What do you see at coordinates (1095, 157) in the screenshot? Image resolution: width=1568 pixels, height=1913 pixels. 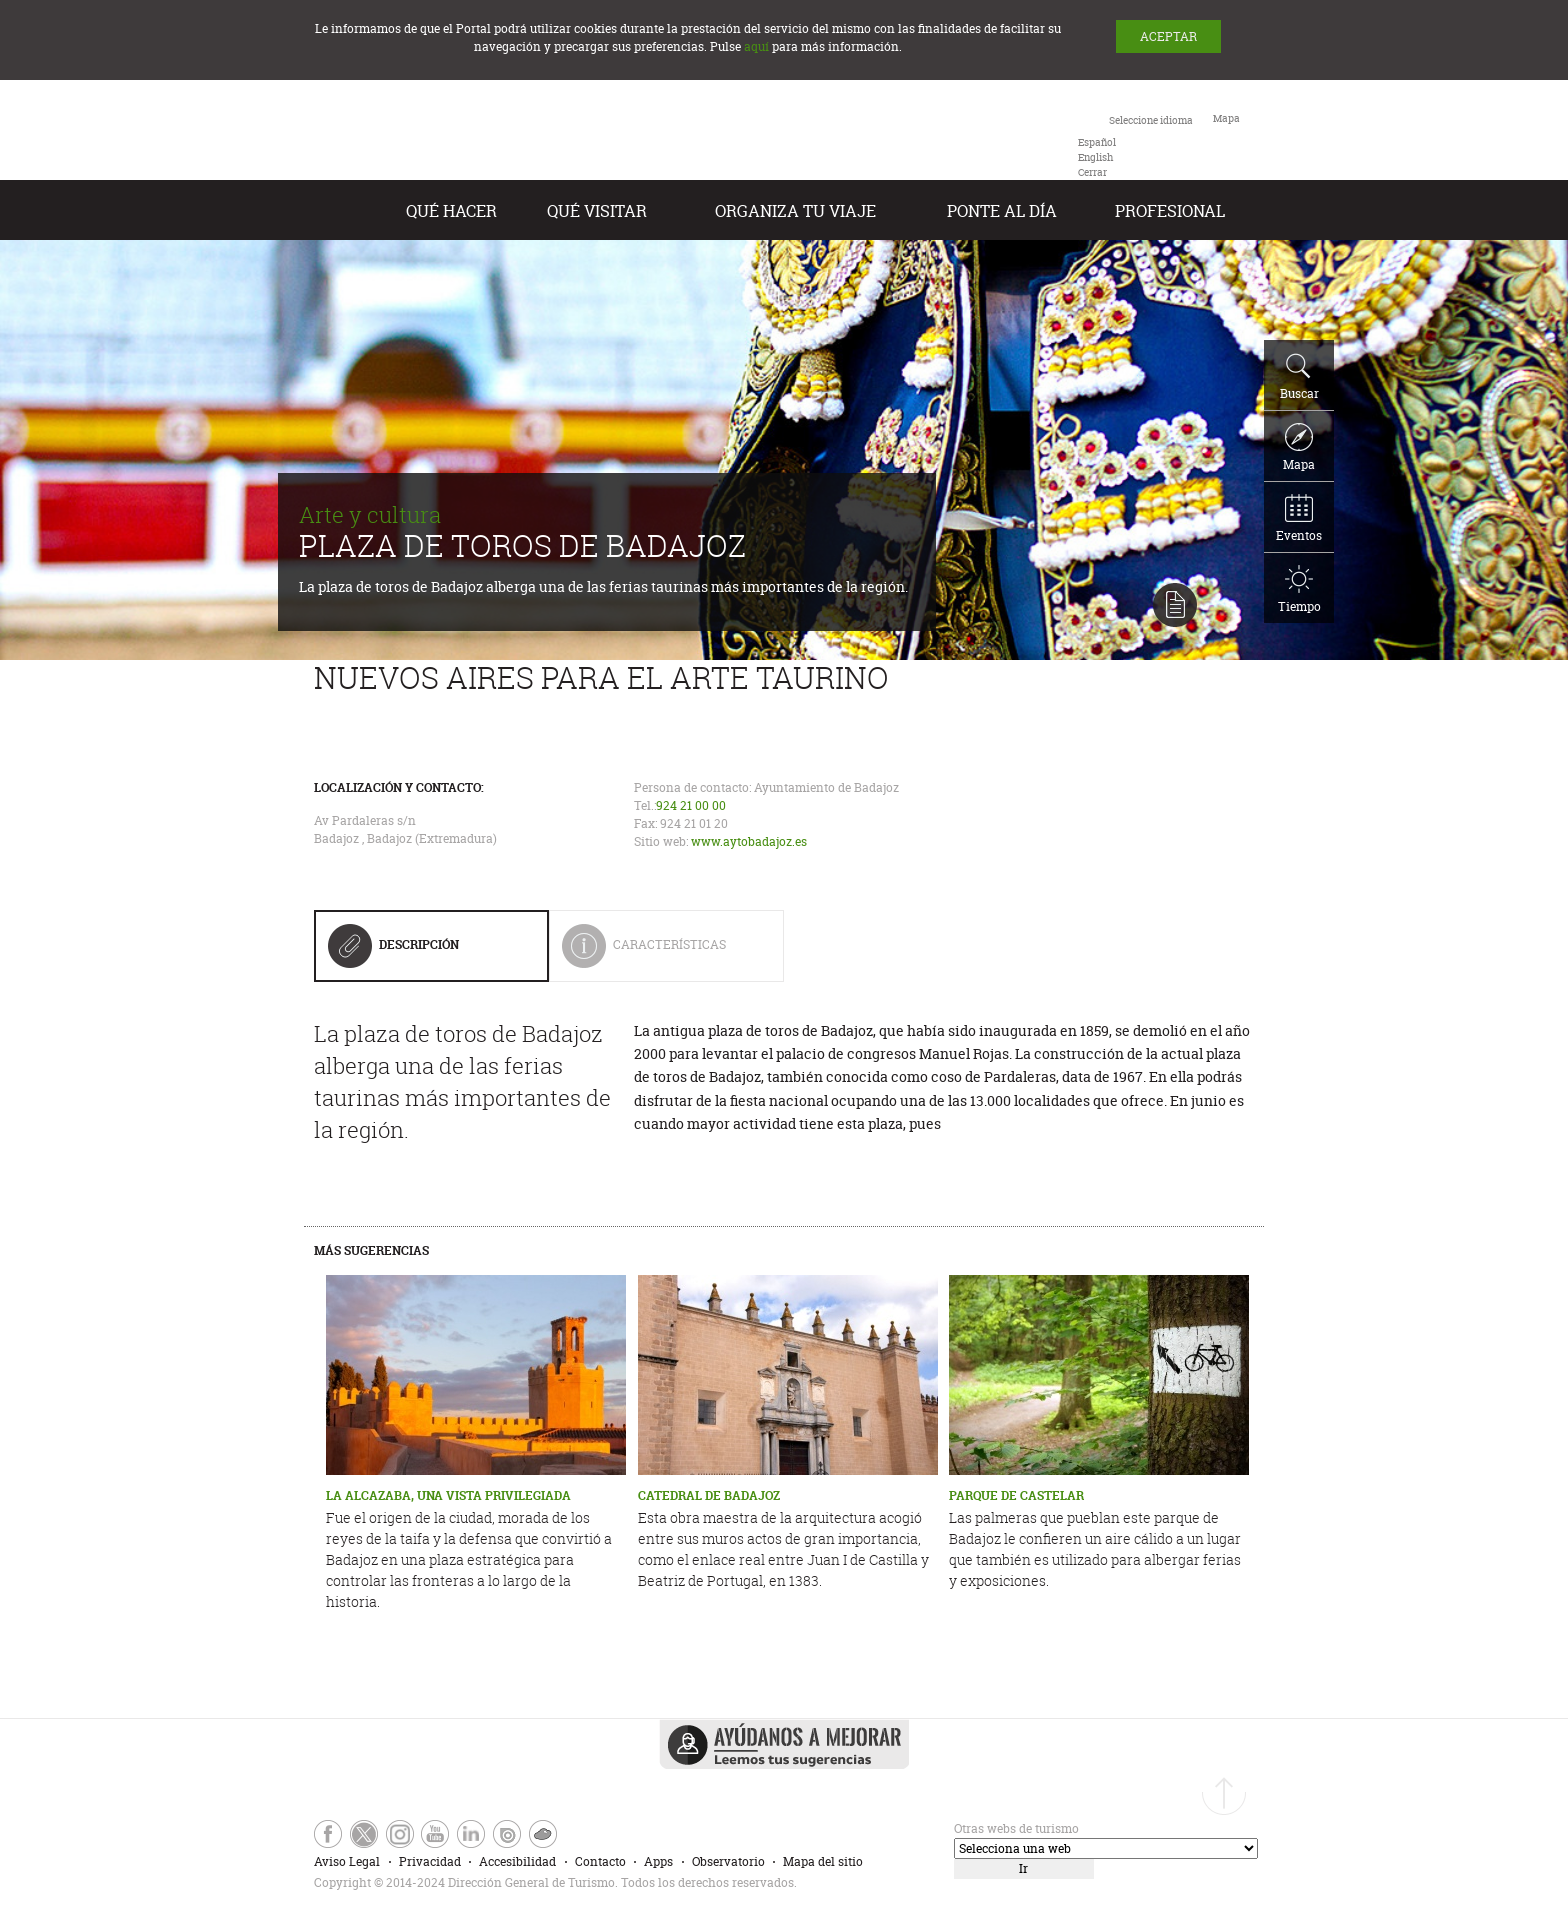 I see `English` at bounding box center [1095, 157].